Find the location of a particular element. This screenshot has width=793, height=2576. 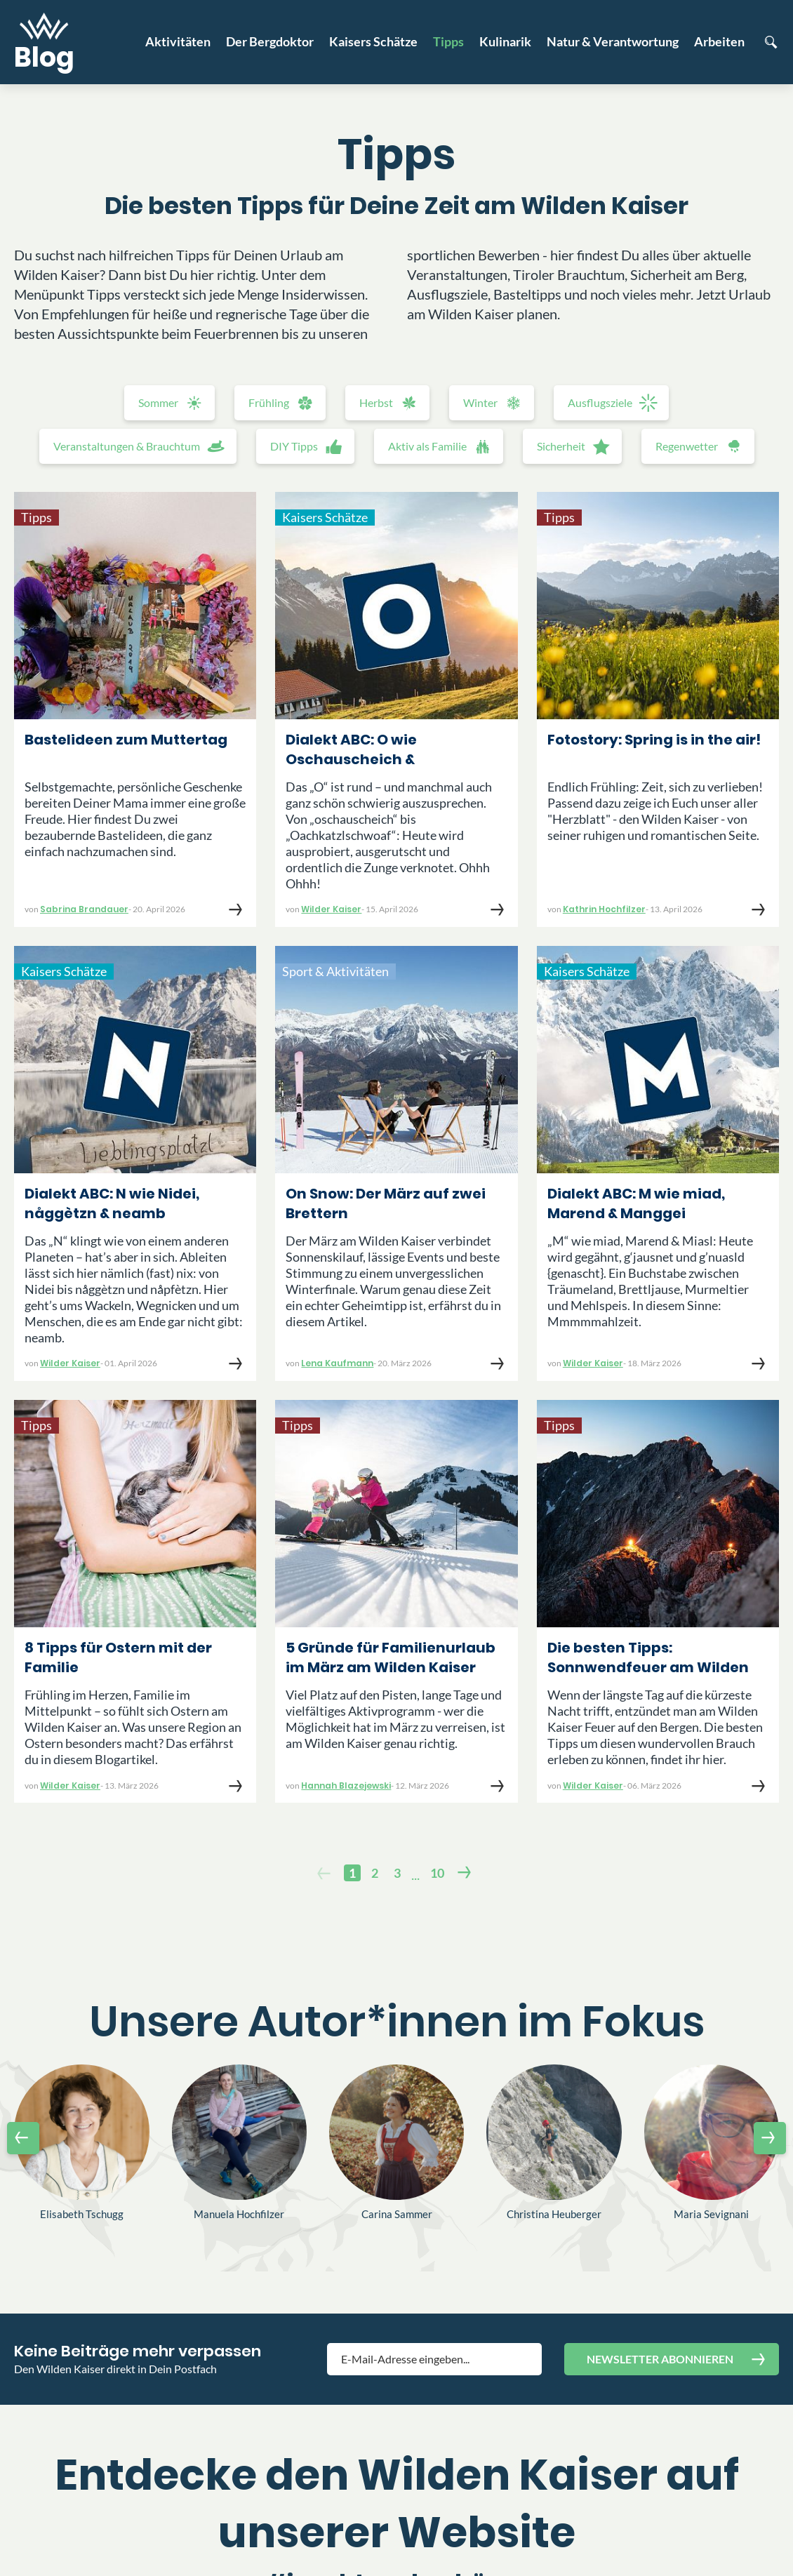

Ausflugsziele is located at coordinates (600, 402).